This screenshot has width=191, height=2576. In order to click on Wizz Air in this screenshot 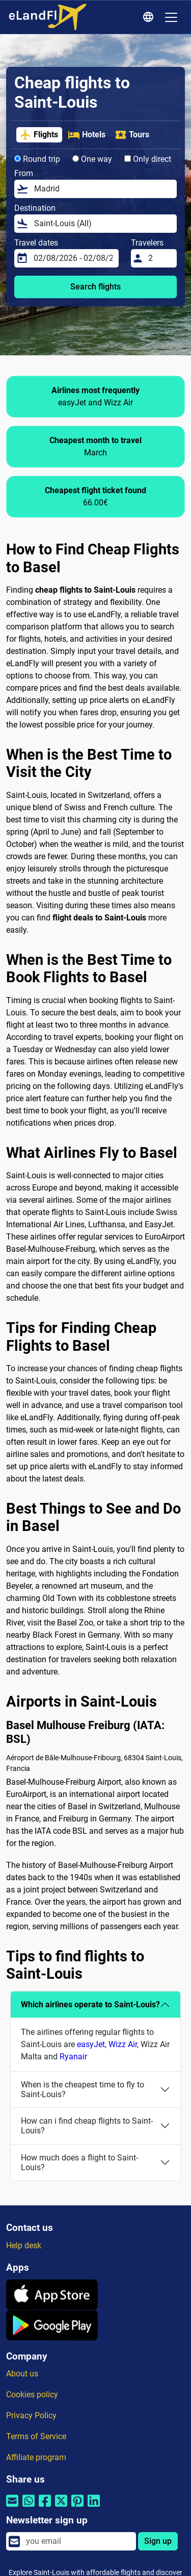, I will do `click(122, 2044)`.